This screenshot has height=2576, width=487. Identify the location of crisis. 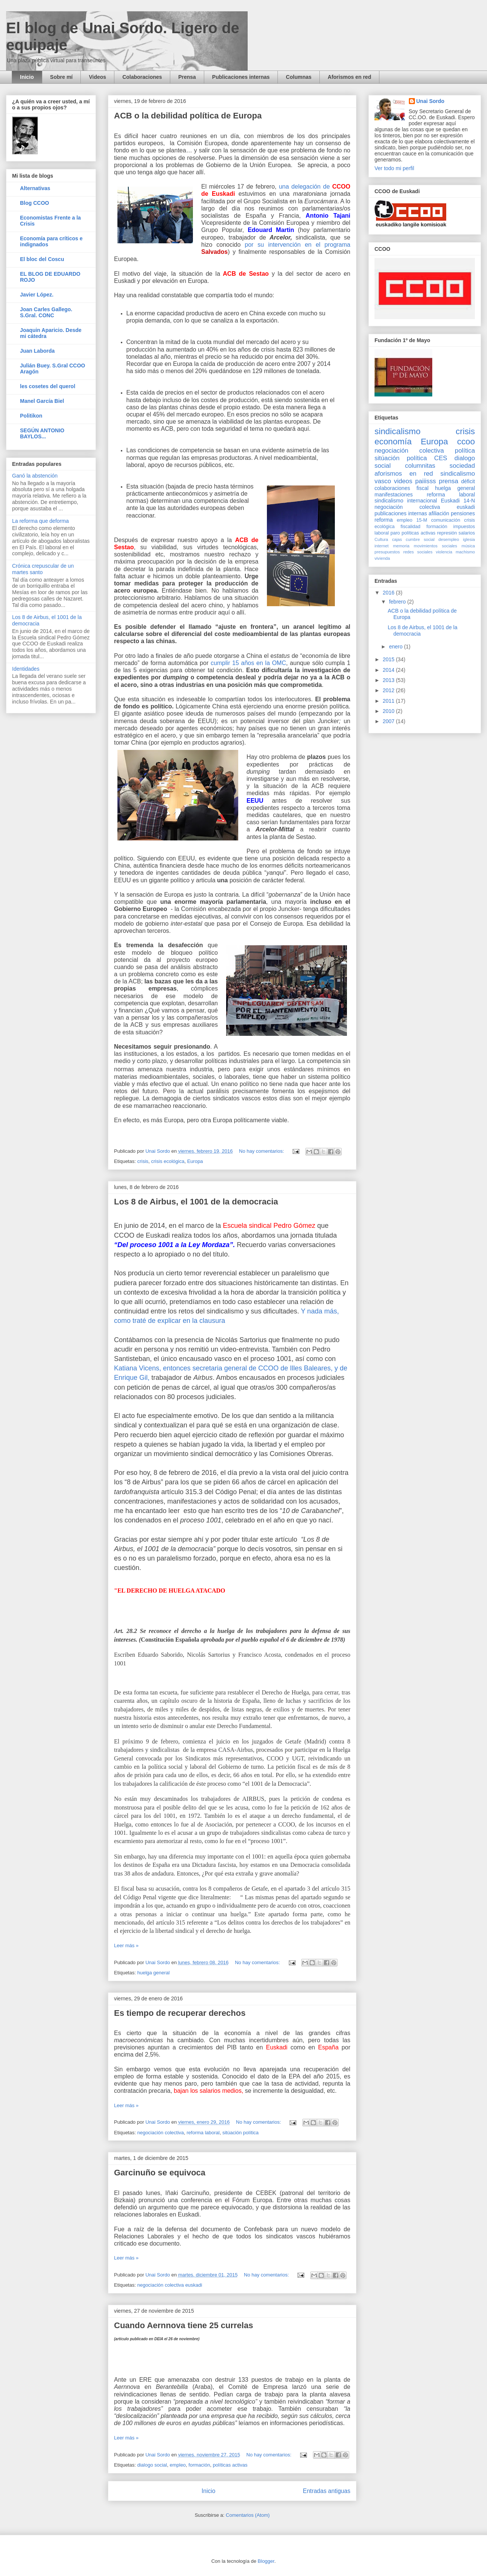
(142, 1161).